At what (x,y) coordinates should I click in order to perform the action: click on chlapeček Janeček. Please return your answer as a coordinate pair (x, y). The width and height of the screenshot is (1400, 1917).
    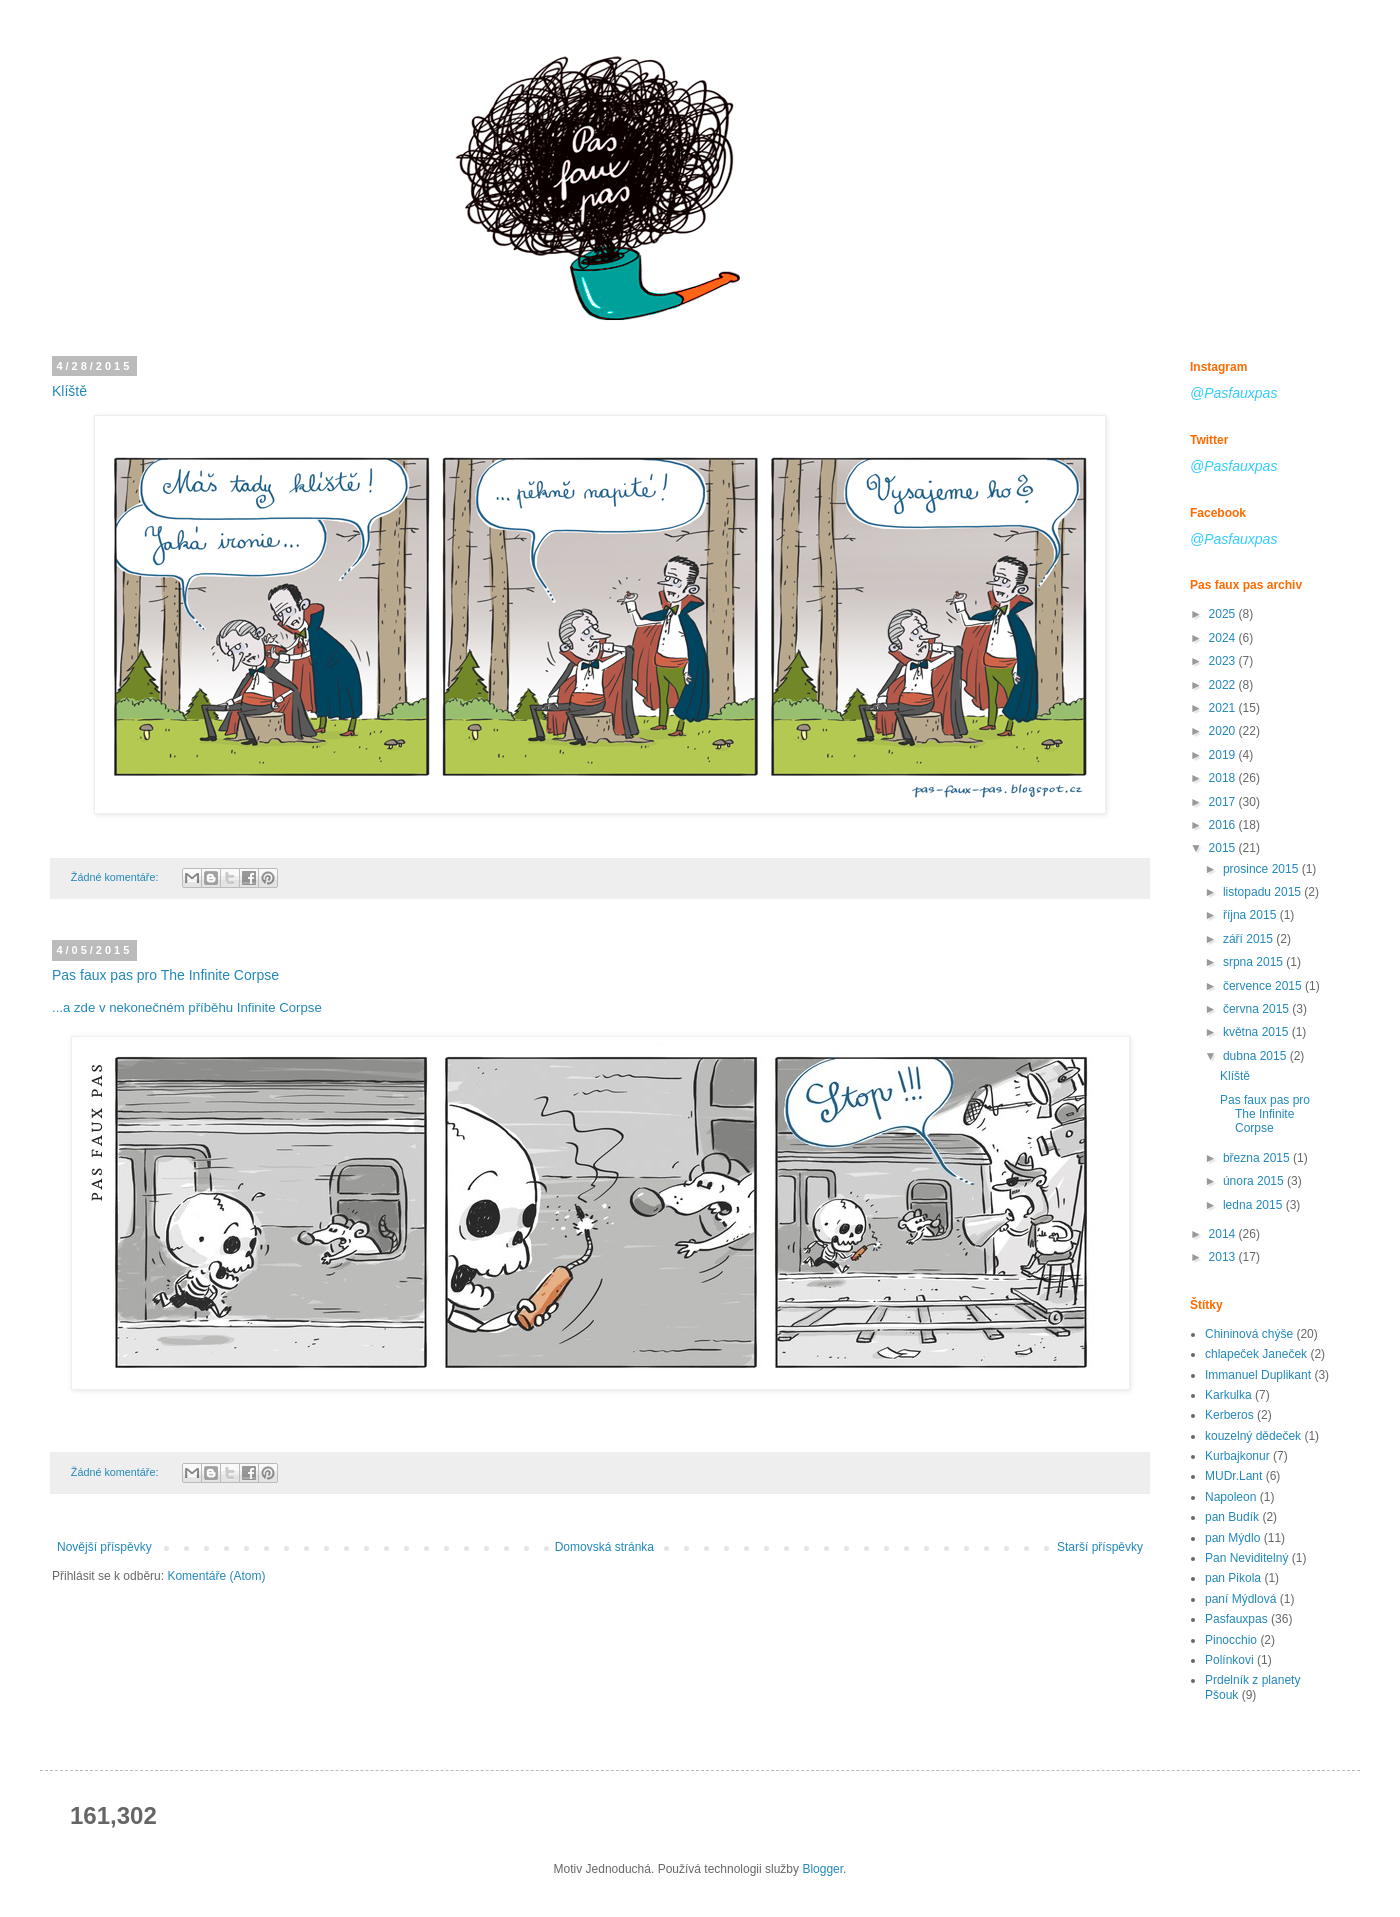
    Looking at the image, I should click on (1256, 1354).